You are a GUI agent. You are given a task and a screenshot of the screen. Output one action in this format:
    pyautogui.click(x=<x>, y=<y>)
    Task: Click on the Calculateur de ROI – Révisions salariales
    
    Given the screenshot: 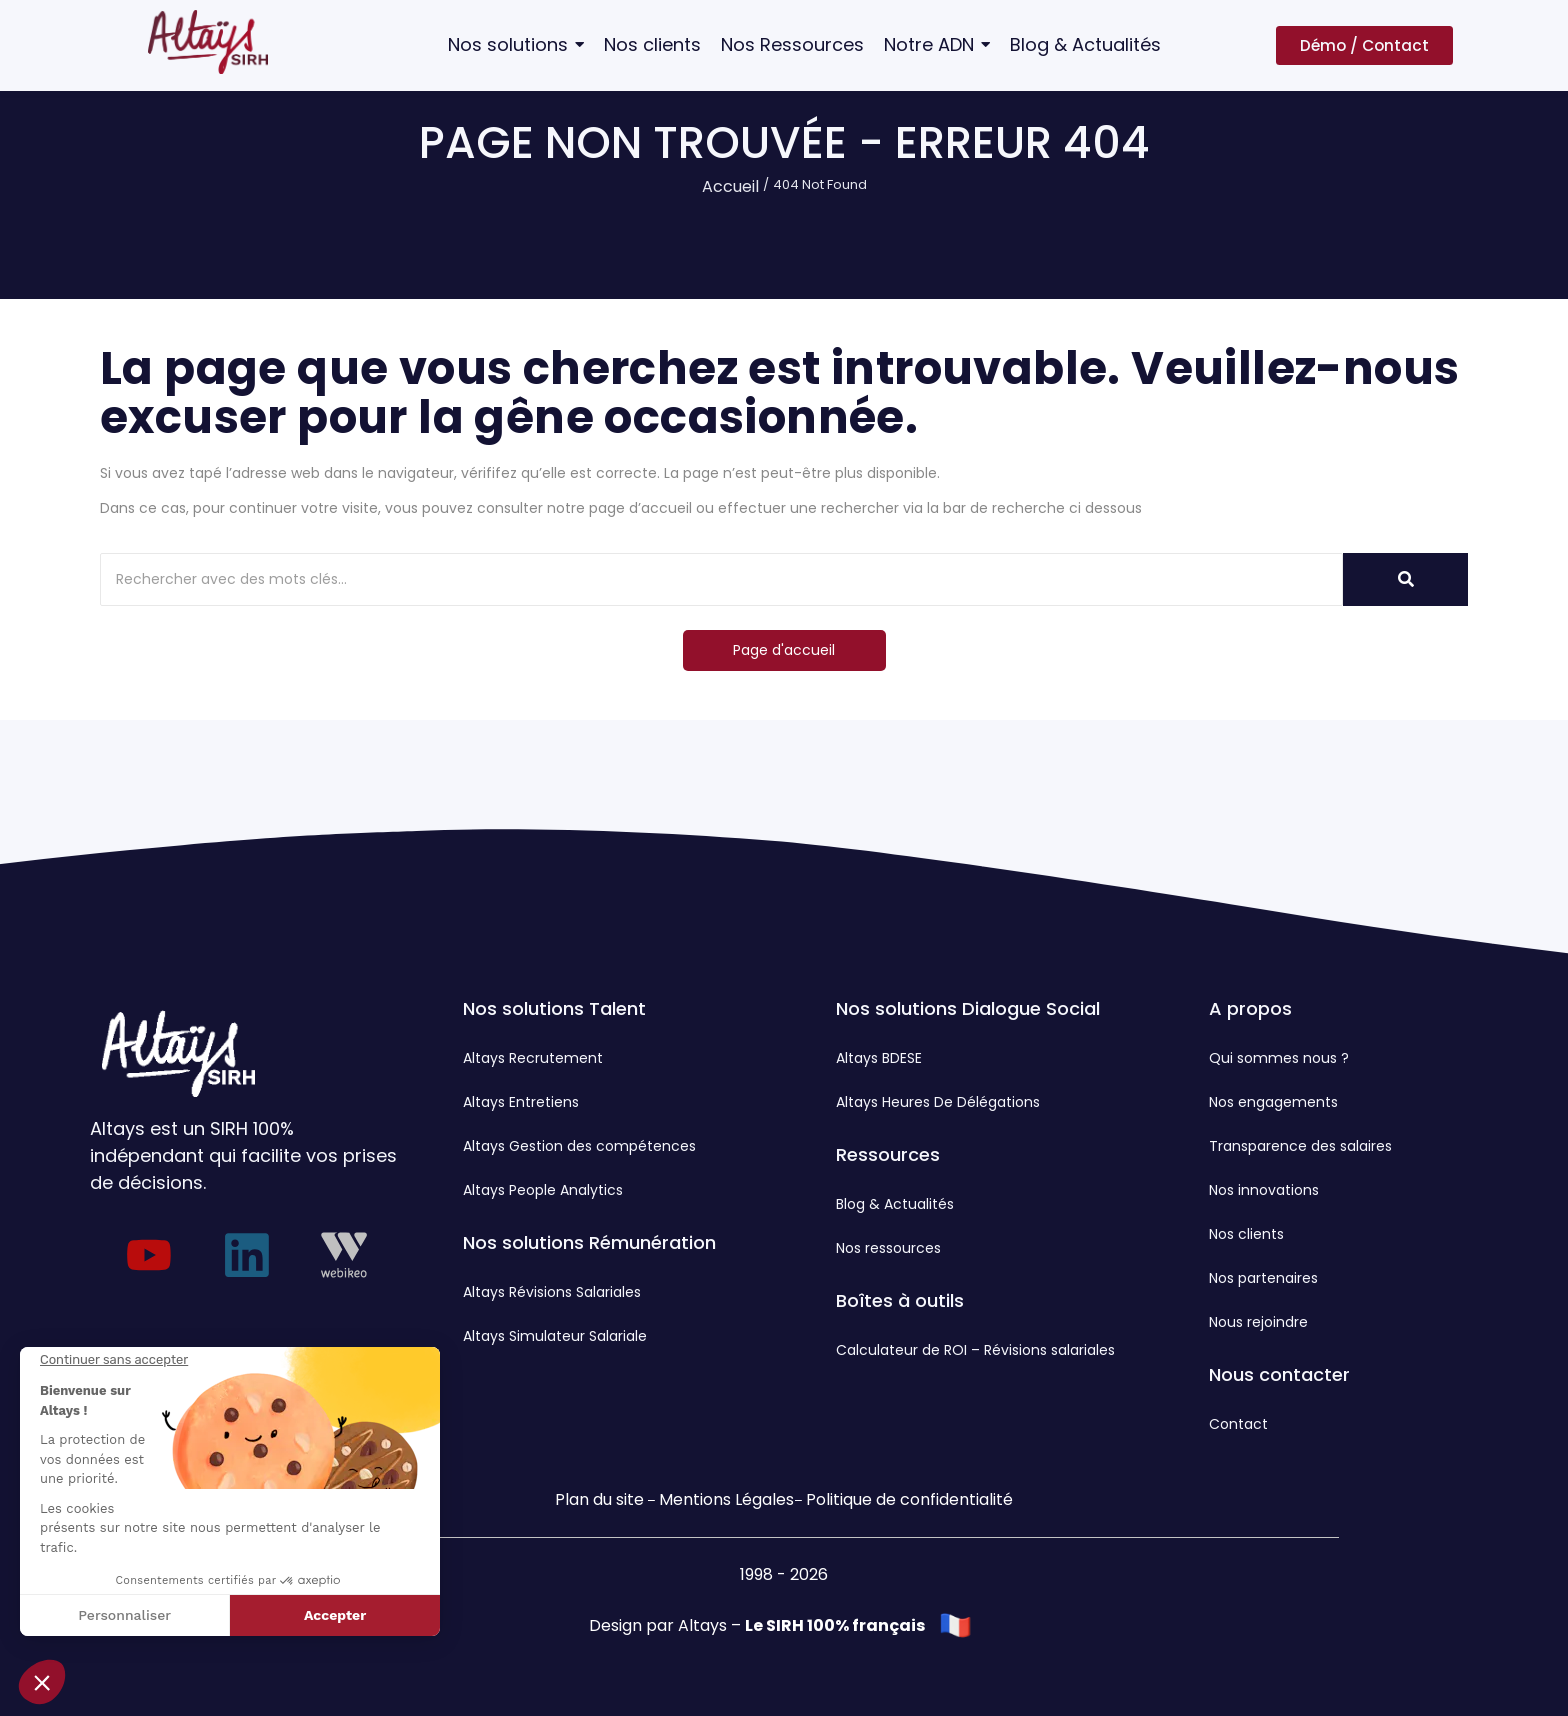 What is the action you would take?
    pyautogui.click(x=975, y=1350)
    